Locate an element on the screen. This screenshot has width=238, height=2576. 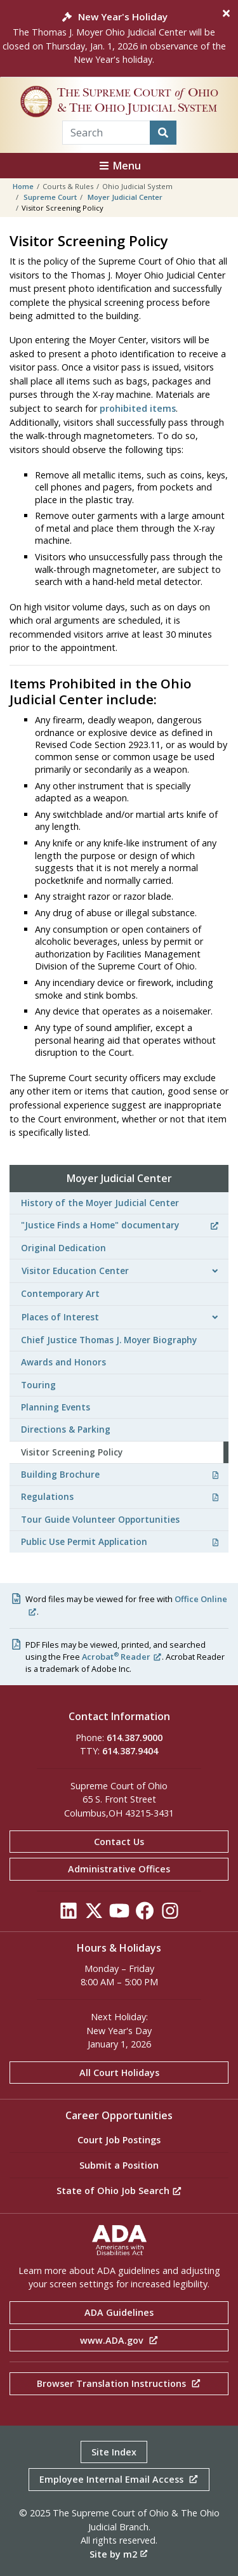
614.387.9000 is located at coordinates (134, 1738).